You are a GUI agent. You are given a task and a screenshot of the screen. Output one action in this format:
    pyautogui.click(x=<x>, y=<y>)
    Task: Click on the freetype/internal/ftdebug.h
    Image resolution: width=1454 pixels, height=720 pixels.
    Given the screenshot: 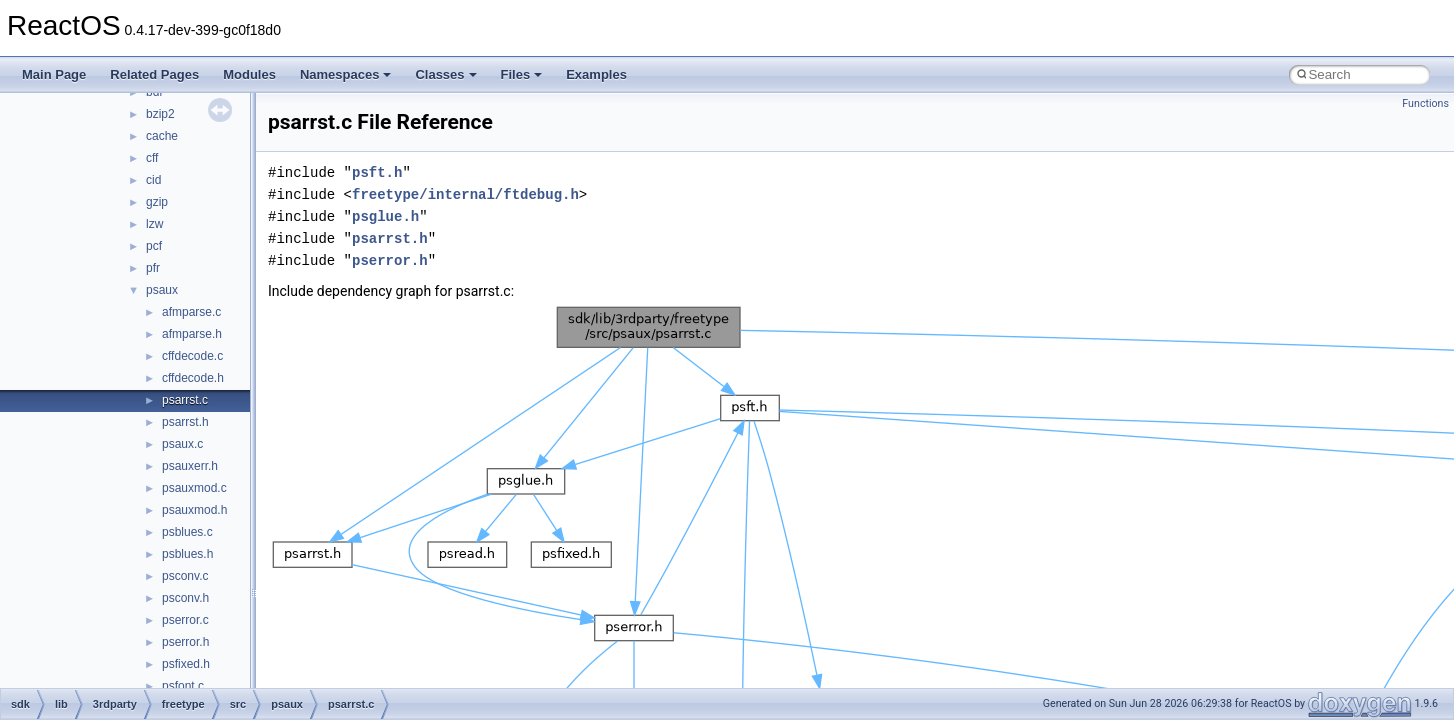 What is the action you would take?
    pyautogui.click(x=465, y=194)
    